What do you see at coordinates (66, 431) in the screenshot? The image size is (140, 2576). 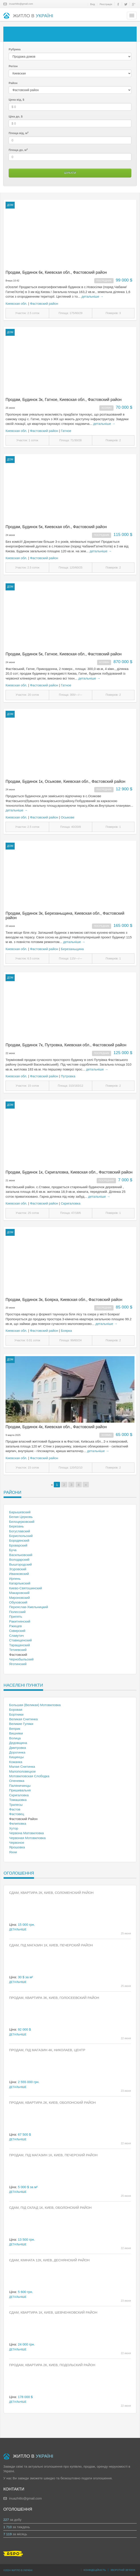 I see `Гатное` at bounding box center [66, 431].